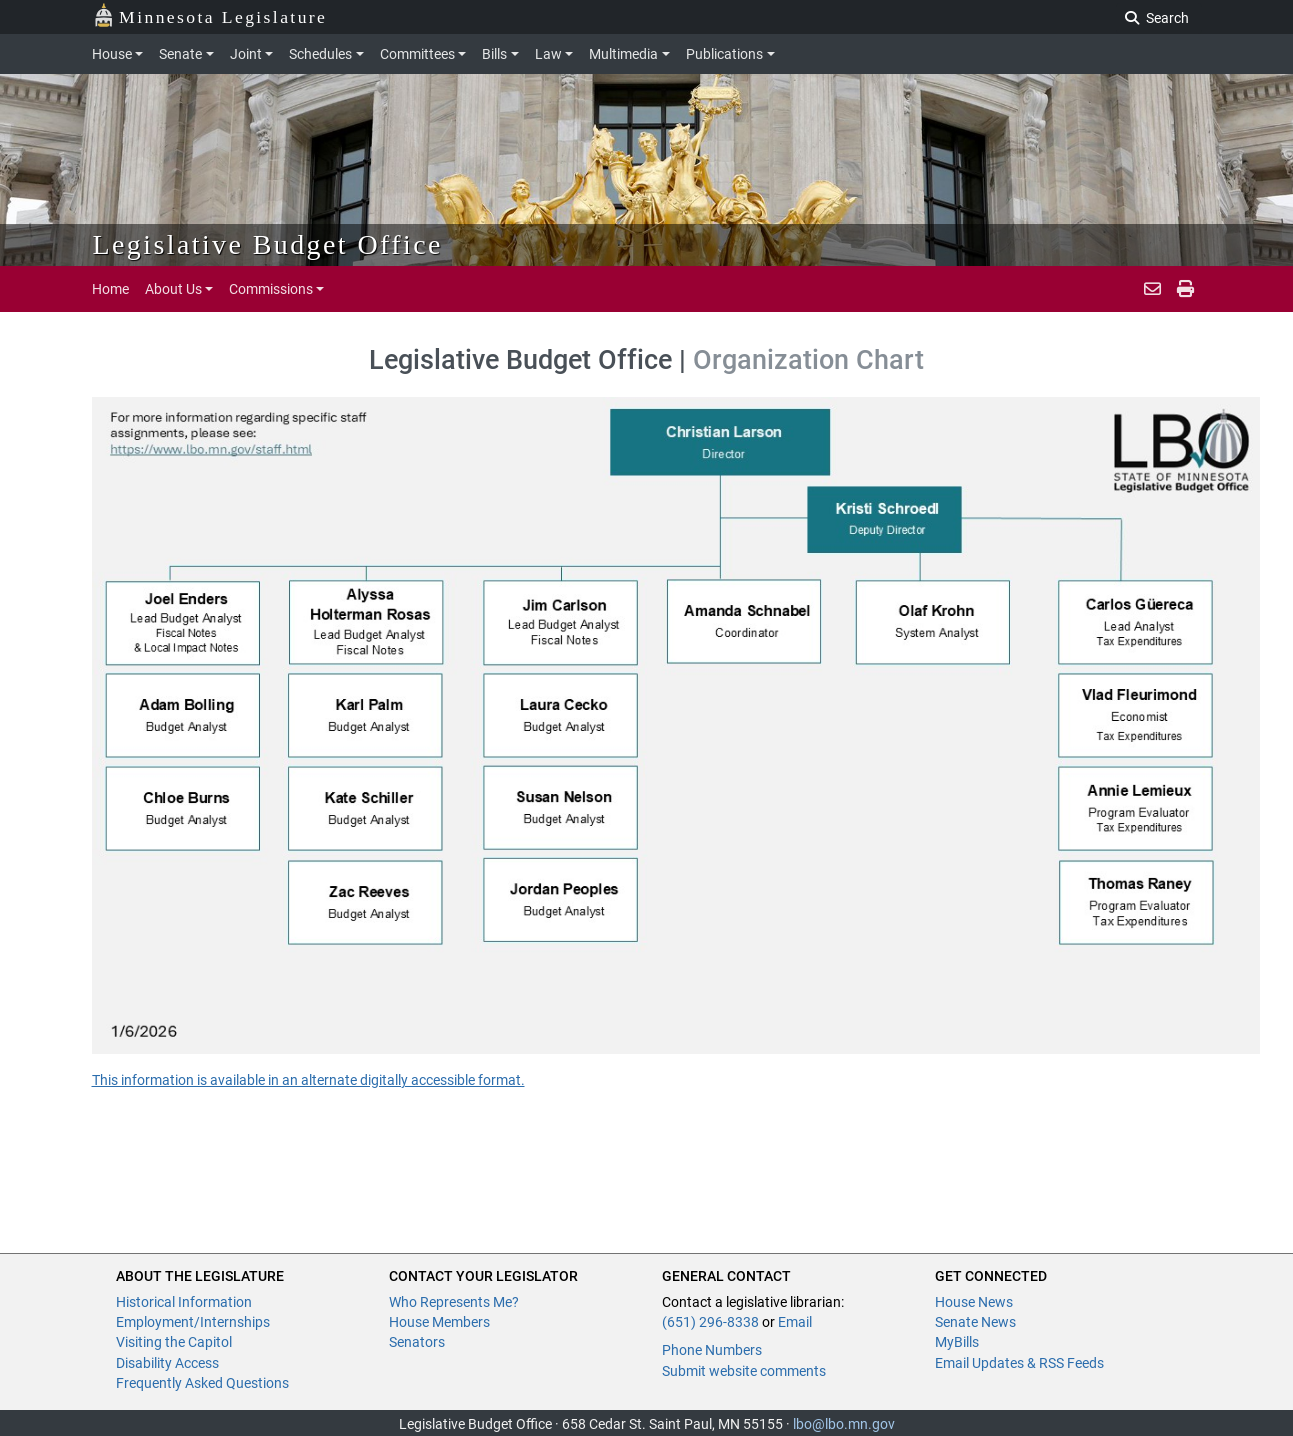  I want to click on About Us, so click(173, 289).